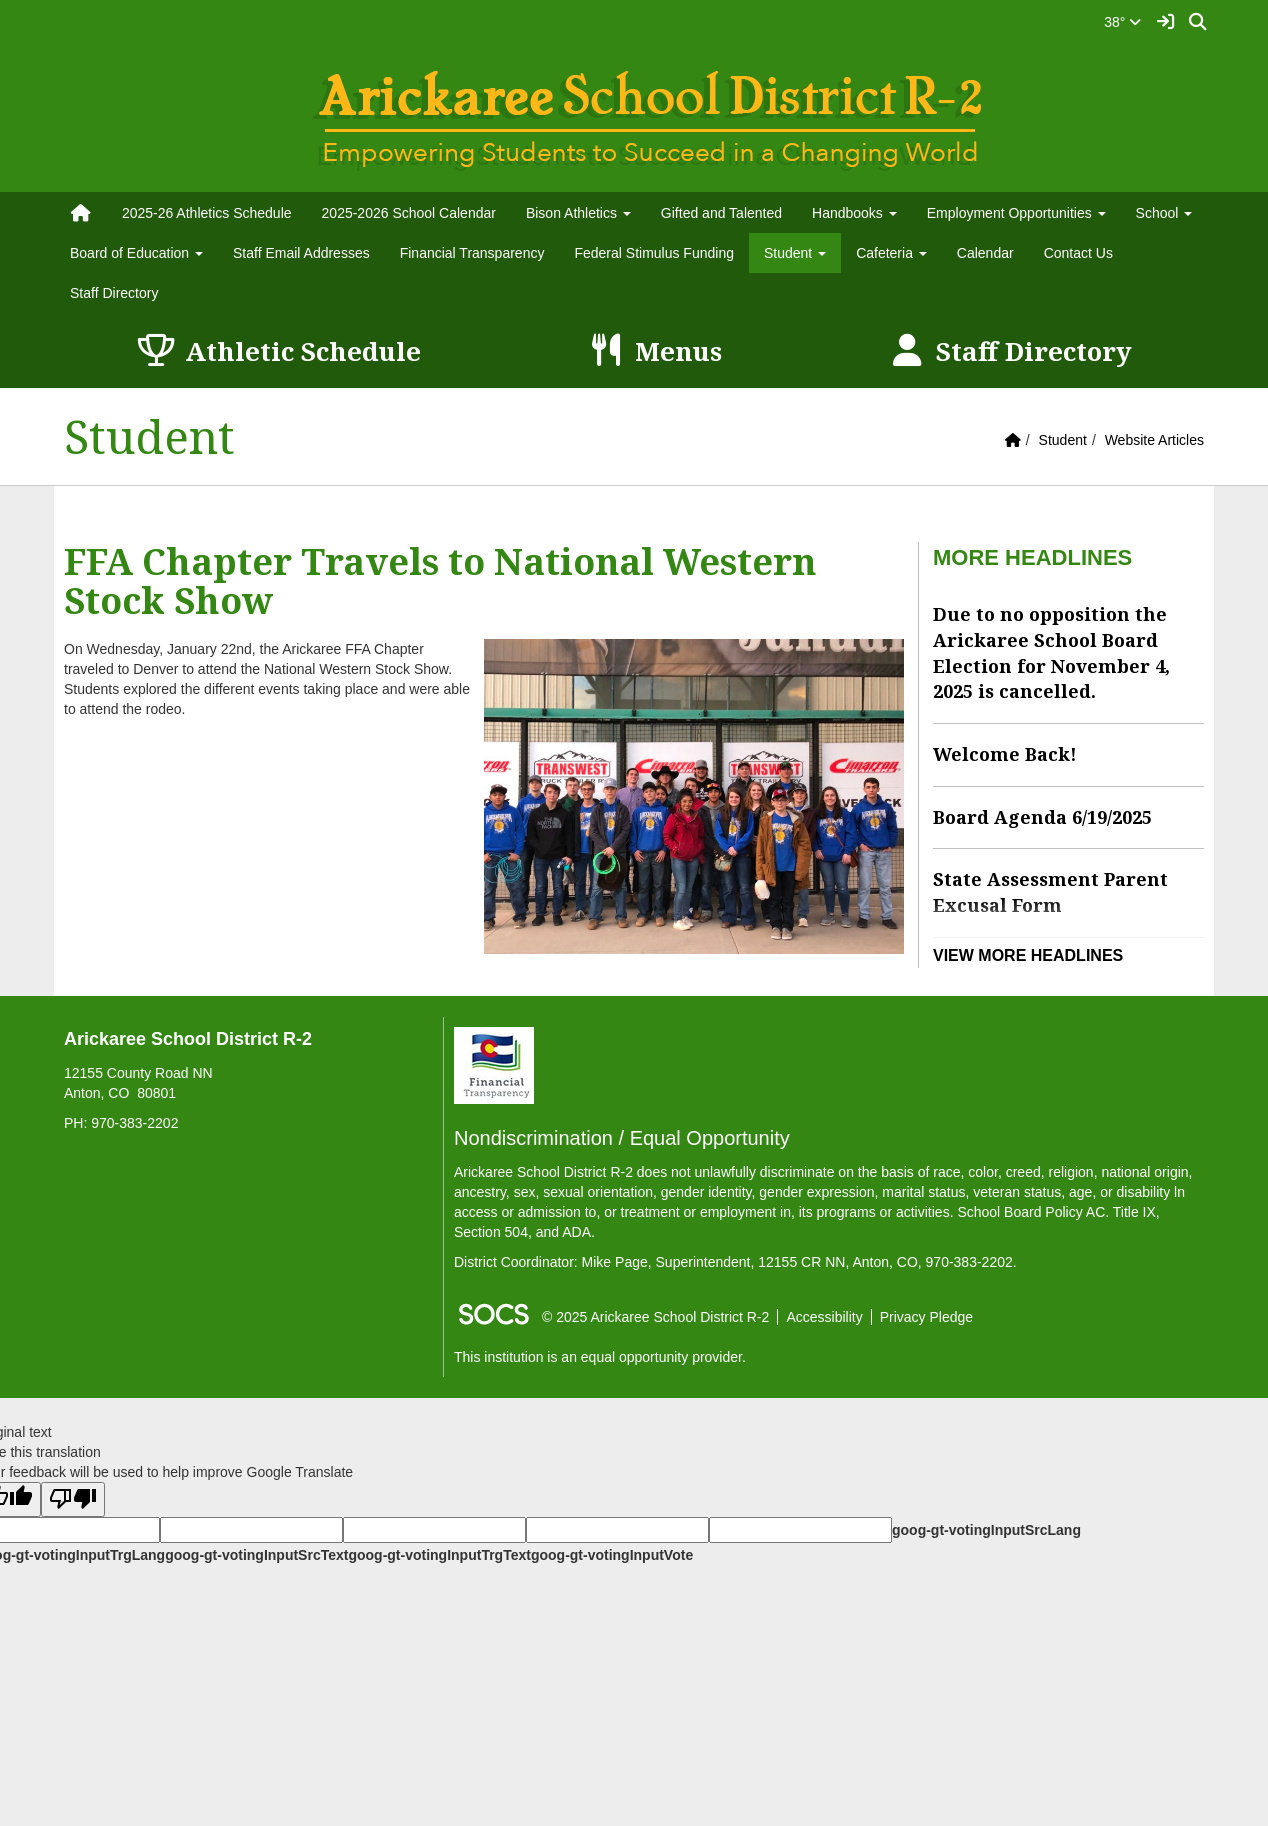  What do you see at coordinates (301, 253) in the screenshot?
I see `Staff Email Addresses` at bounding box center [301, 253].